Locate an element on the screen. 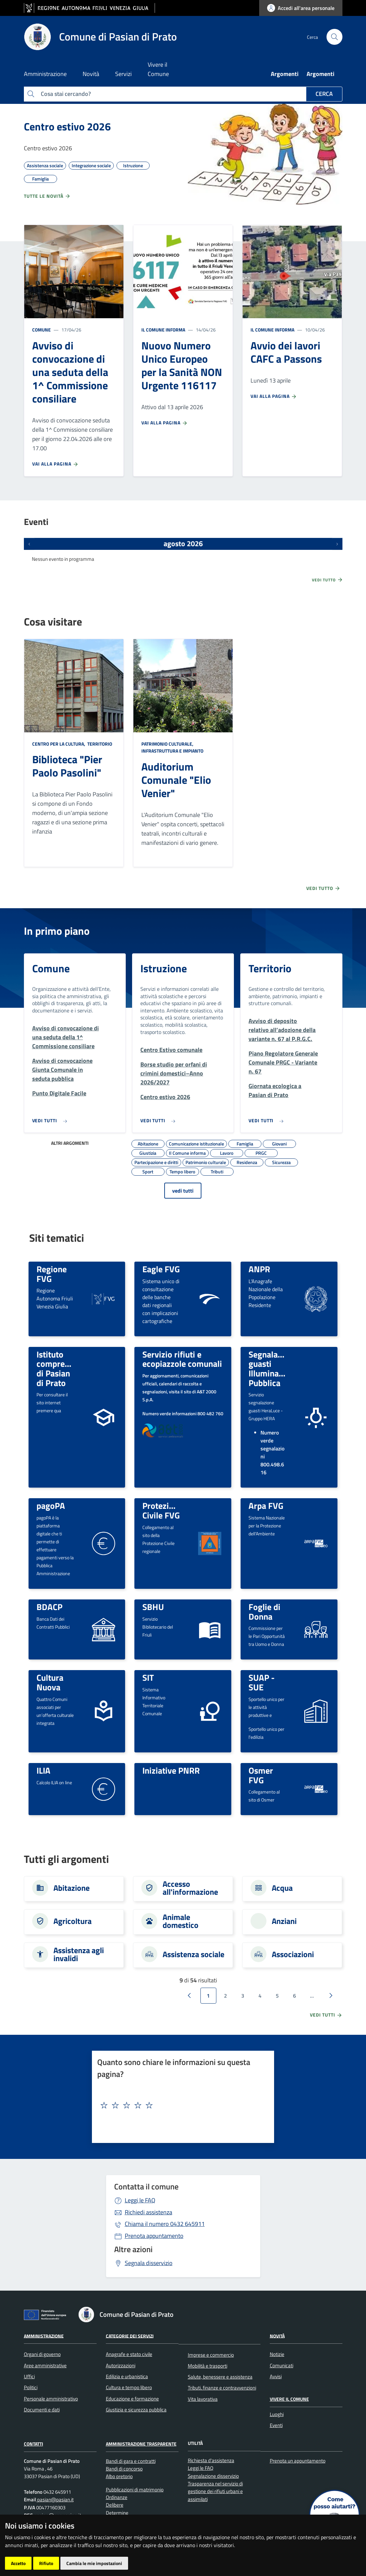 Image resolution: width=366 pixels, height=2576 pixels. Rifiuto [button] is located at coordinates (46, 2563).